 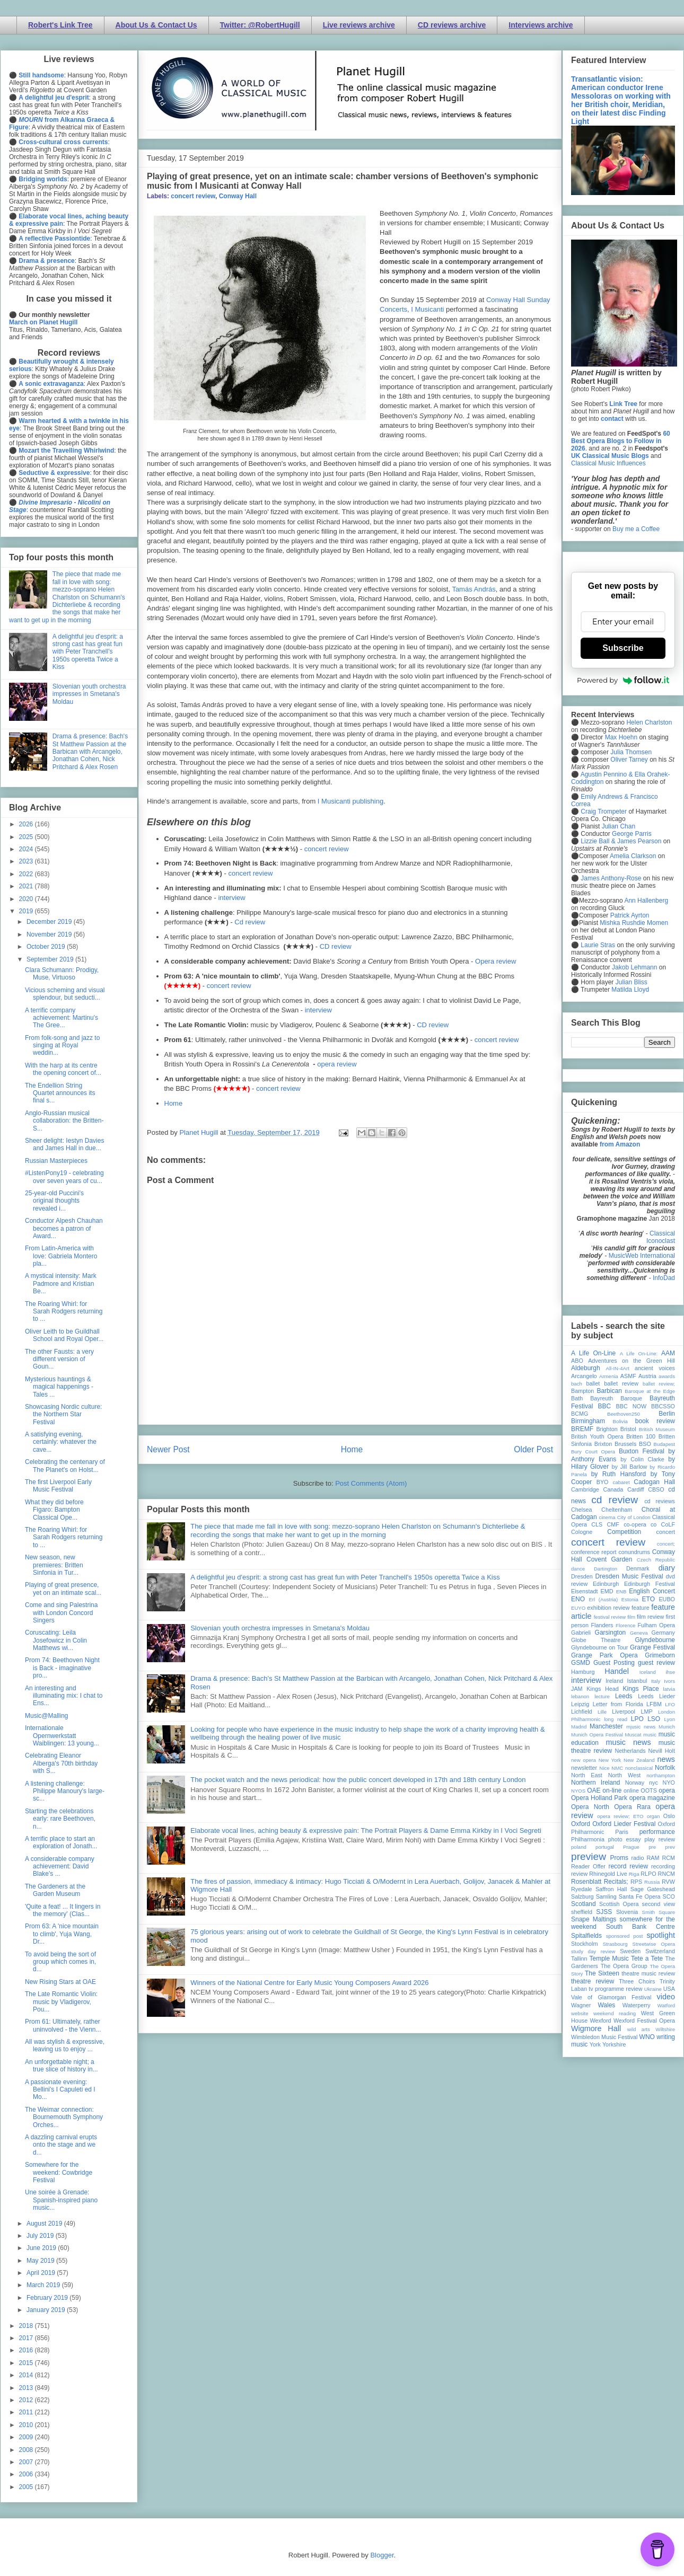 I want to click on Ivors, so click(x=669, y=1681).